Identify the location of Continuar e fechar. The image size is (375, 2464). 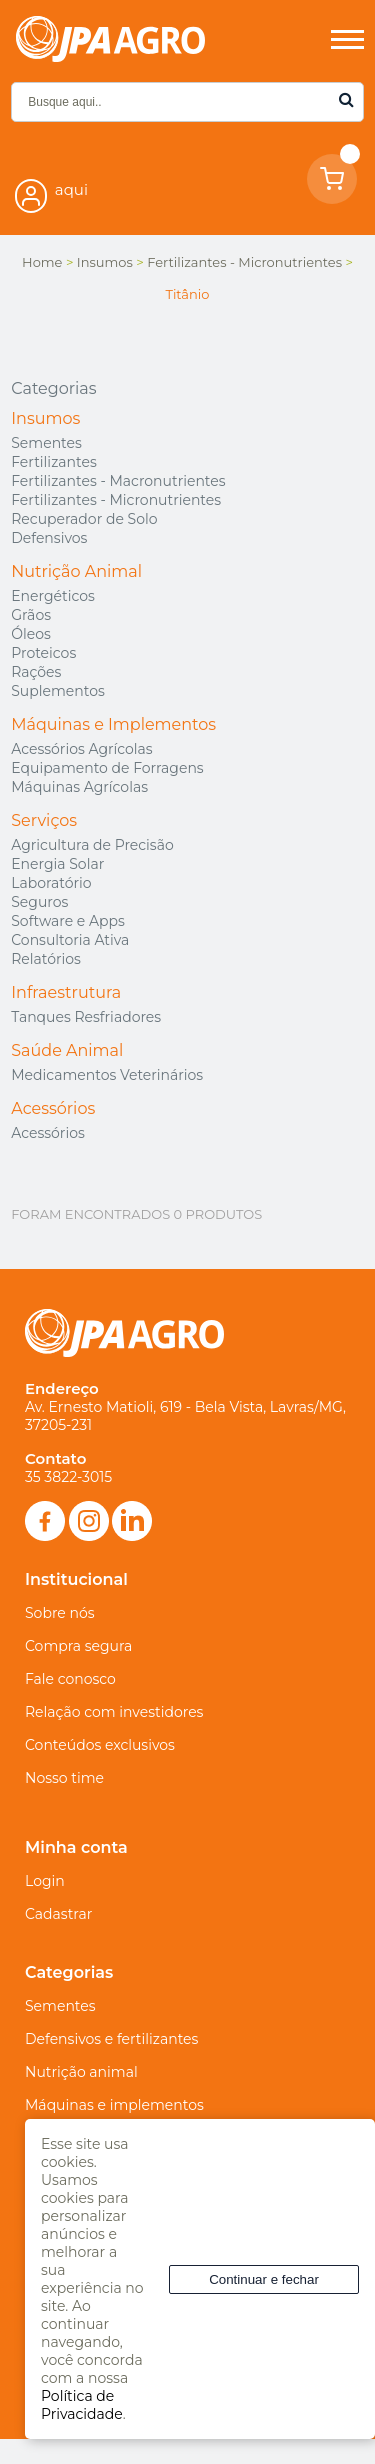
(264, 2279).